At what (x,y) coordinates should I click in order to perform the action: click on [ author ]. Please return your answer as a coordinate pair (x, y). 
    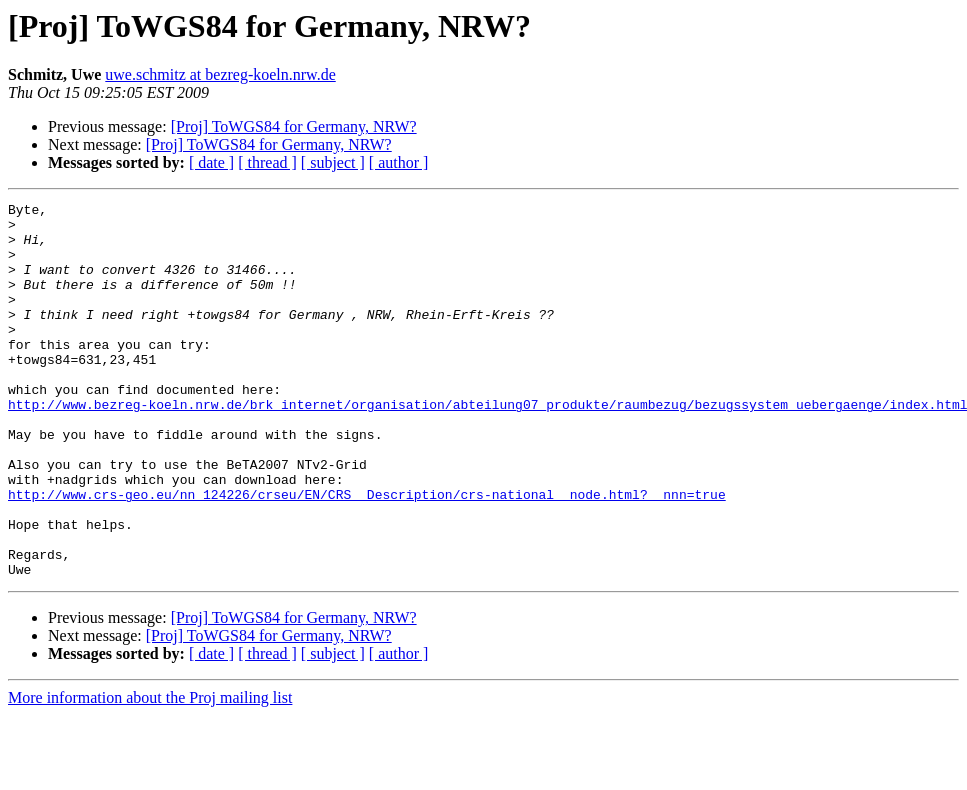
    Looking at the image, I should click on (399, 162).